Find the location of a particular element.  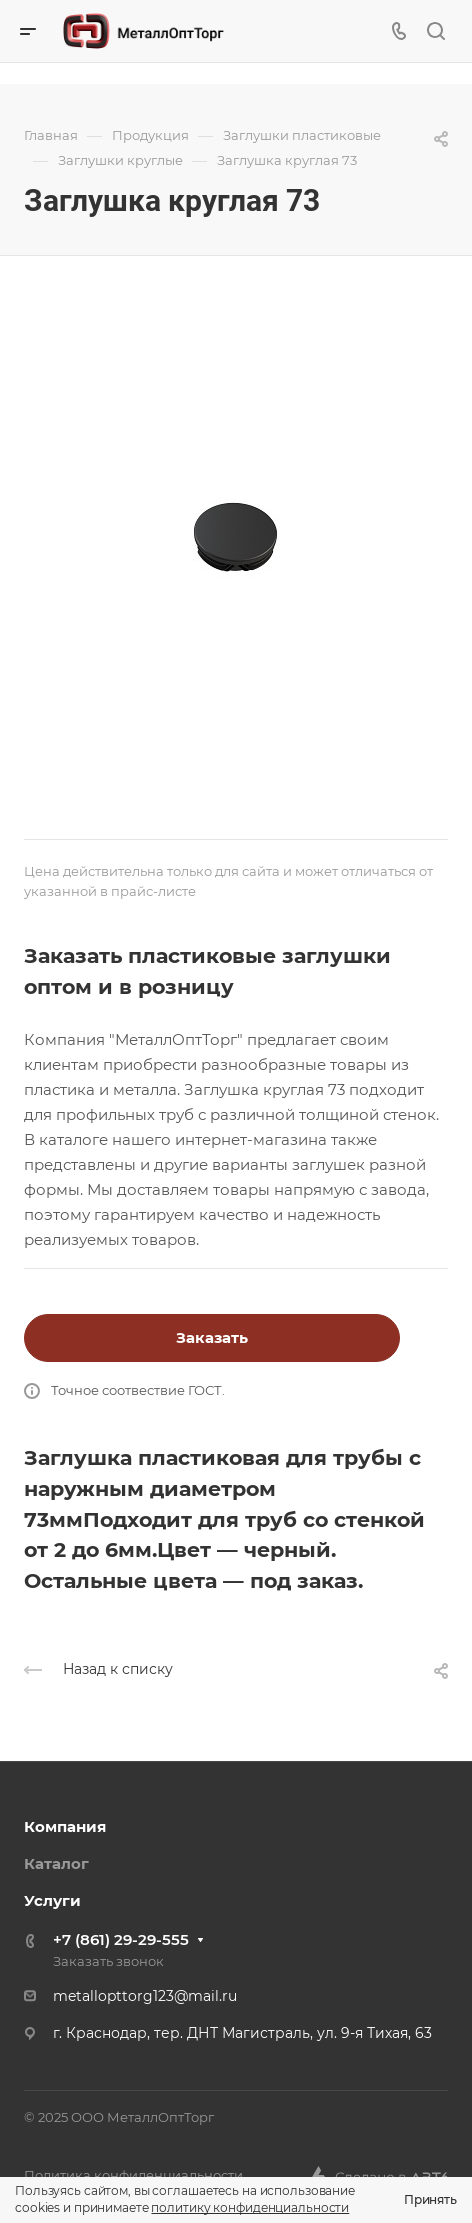

Каталог is located at coordinates (56, 1863).